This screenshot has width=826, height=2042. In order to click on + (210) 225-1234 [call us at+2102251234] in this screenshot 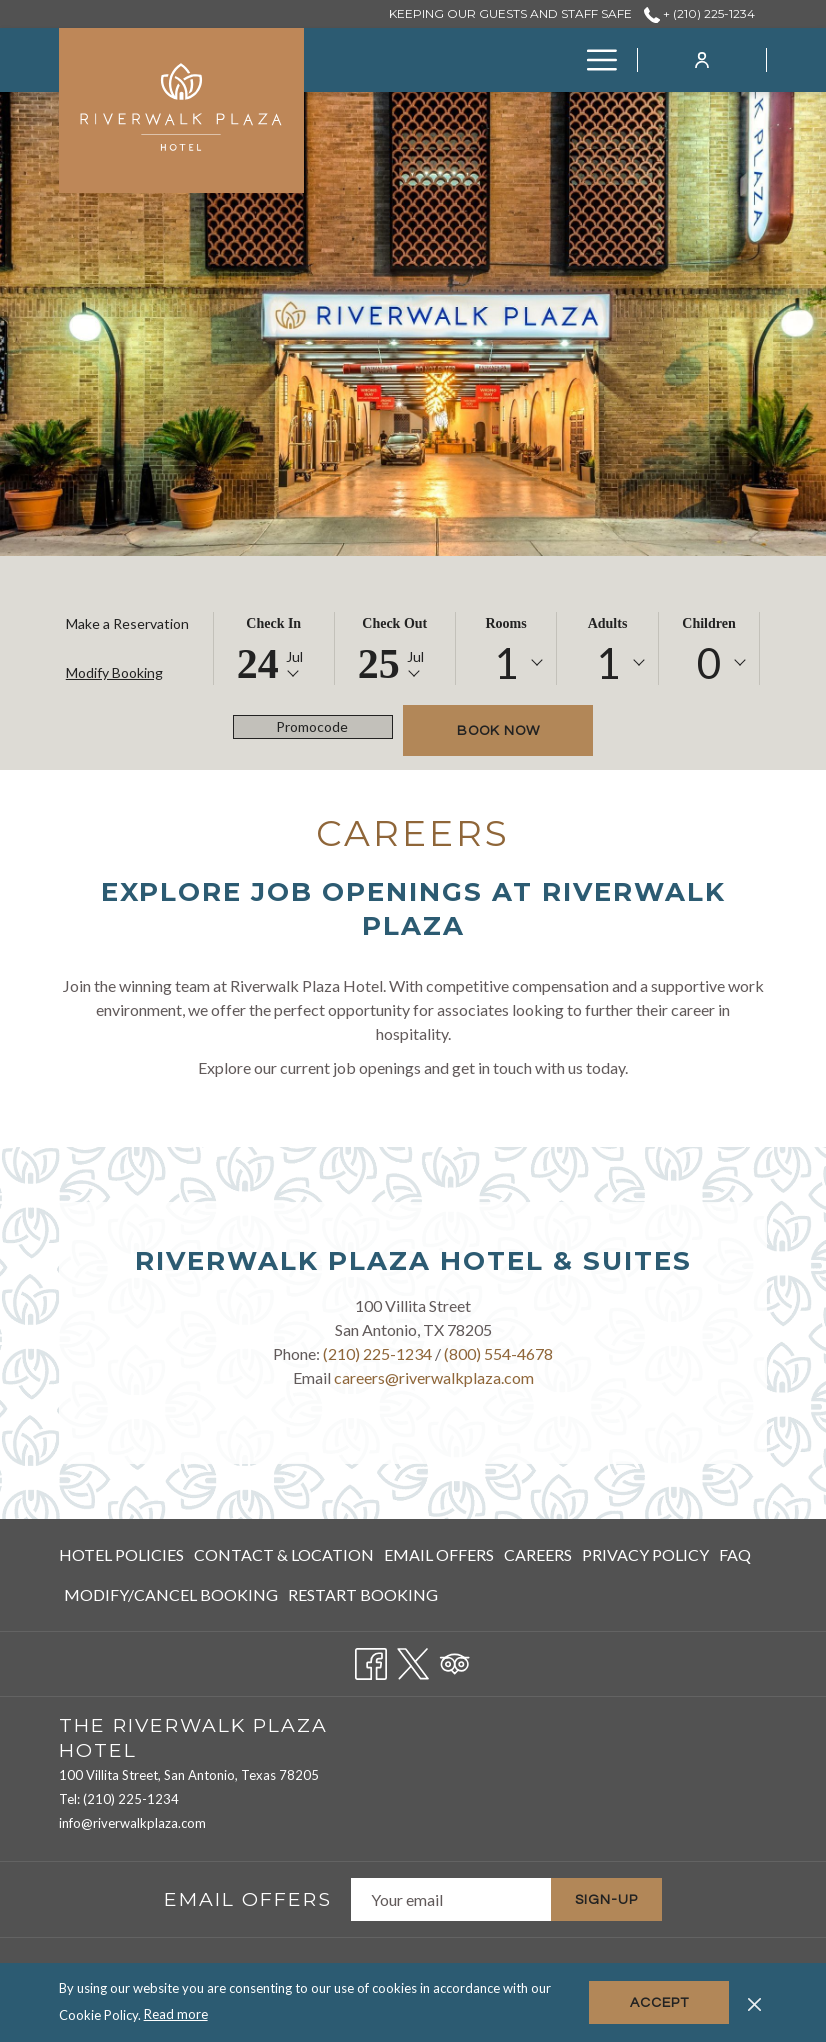, I will do `click(699, 13)`.